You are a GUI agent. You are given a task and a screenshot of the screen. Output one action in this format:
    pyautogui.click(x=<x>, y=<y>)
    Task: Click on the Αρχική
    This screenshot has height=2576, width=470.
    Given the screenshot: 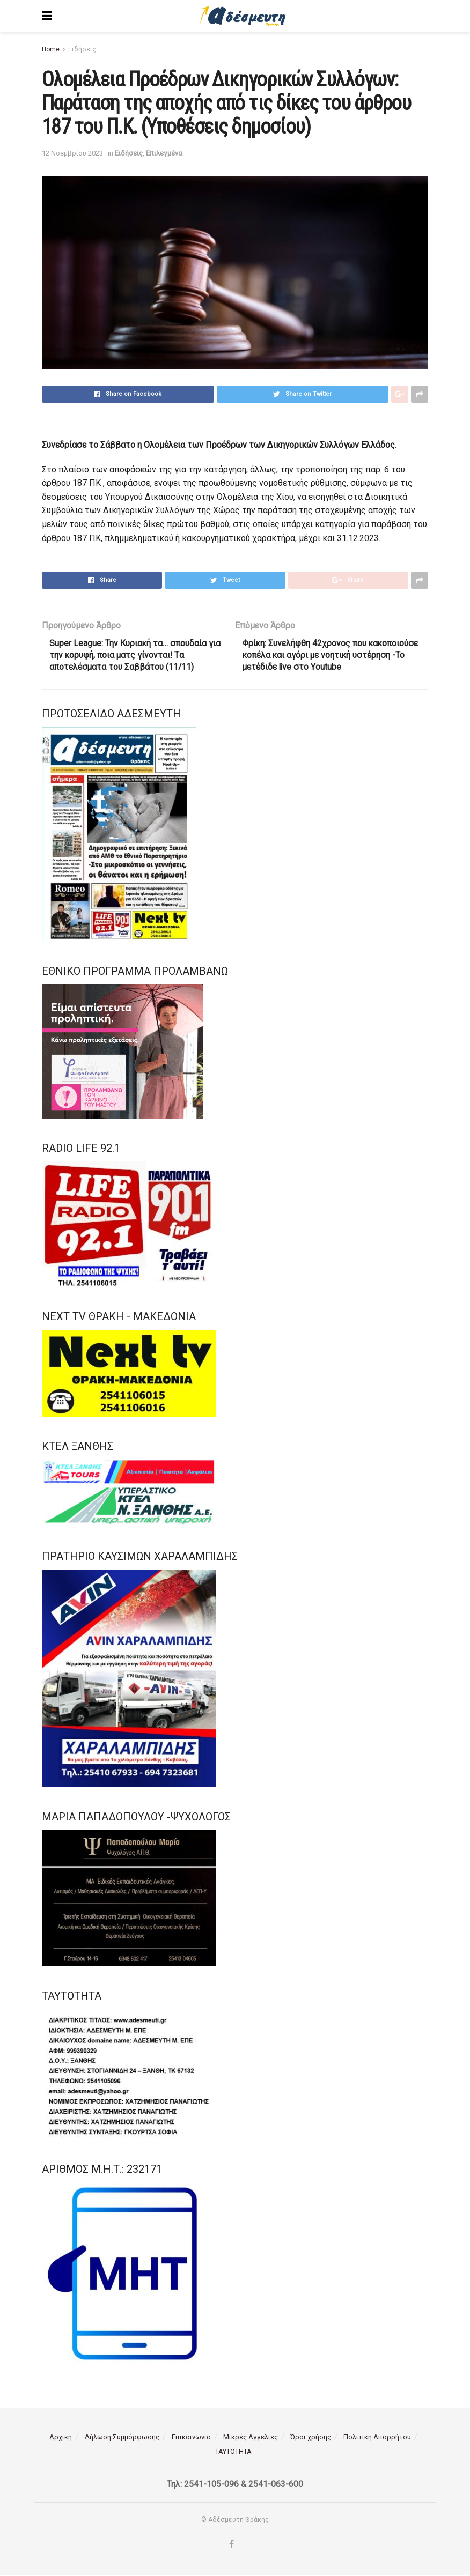 What is the action you would take?
    pyautogui.click(x=60, y=2438)
    